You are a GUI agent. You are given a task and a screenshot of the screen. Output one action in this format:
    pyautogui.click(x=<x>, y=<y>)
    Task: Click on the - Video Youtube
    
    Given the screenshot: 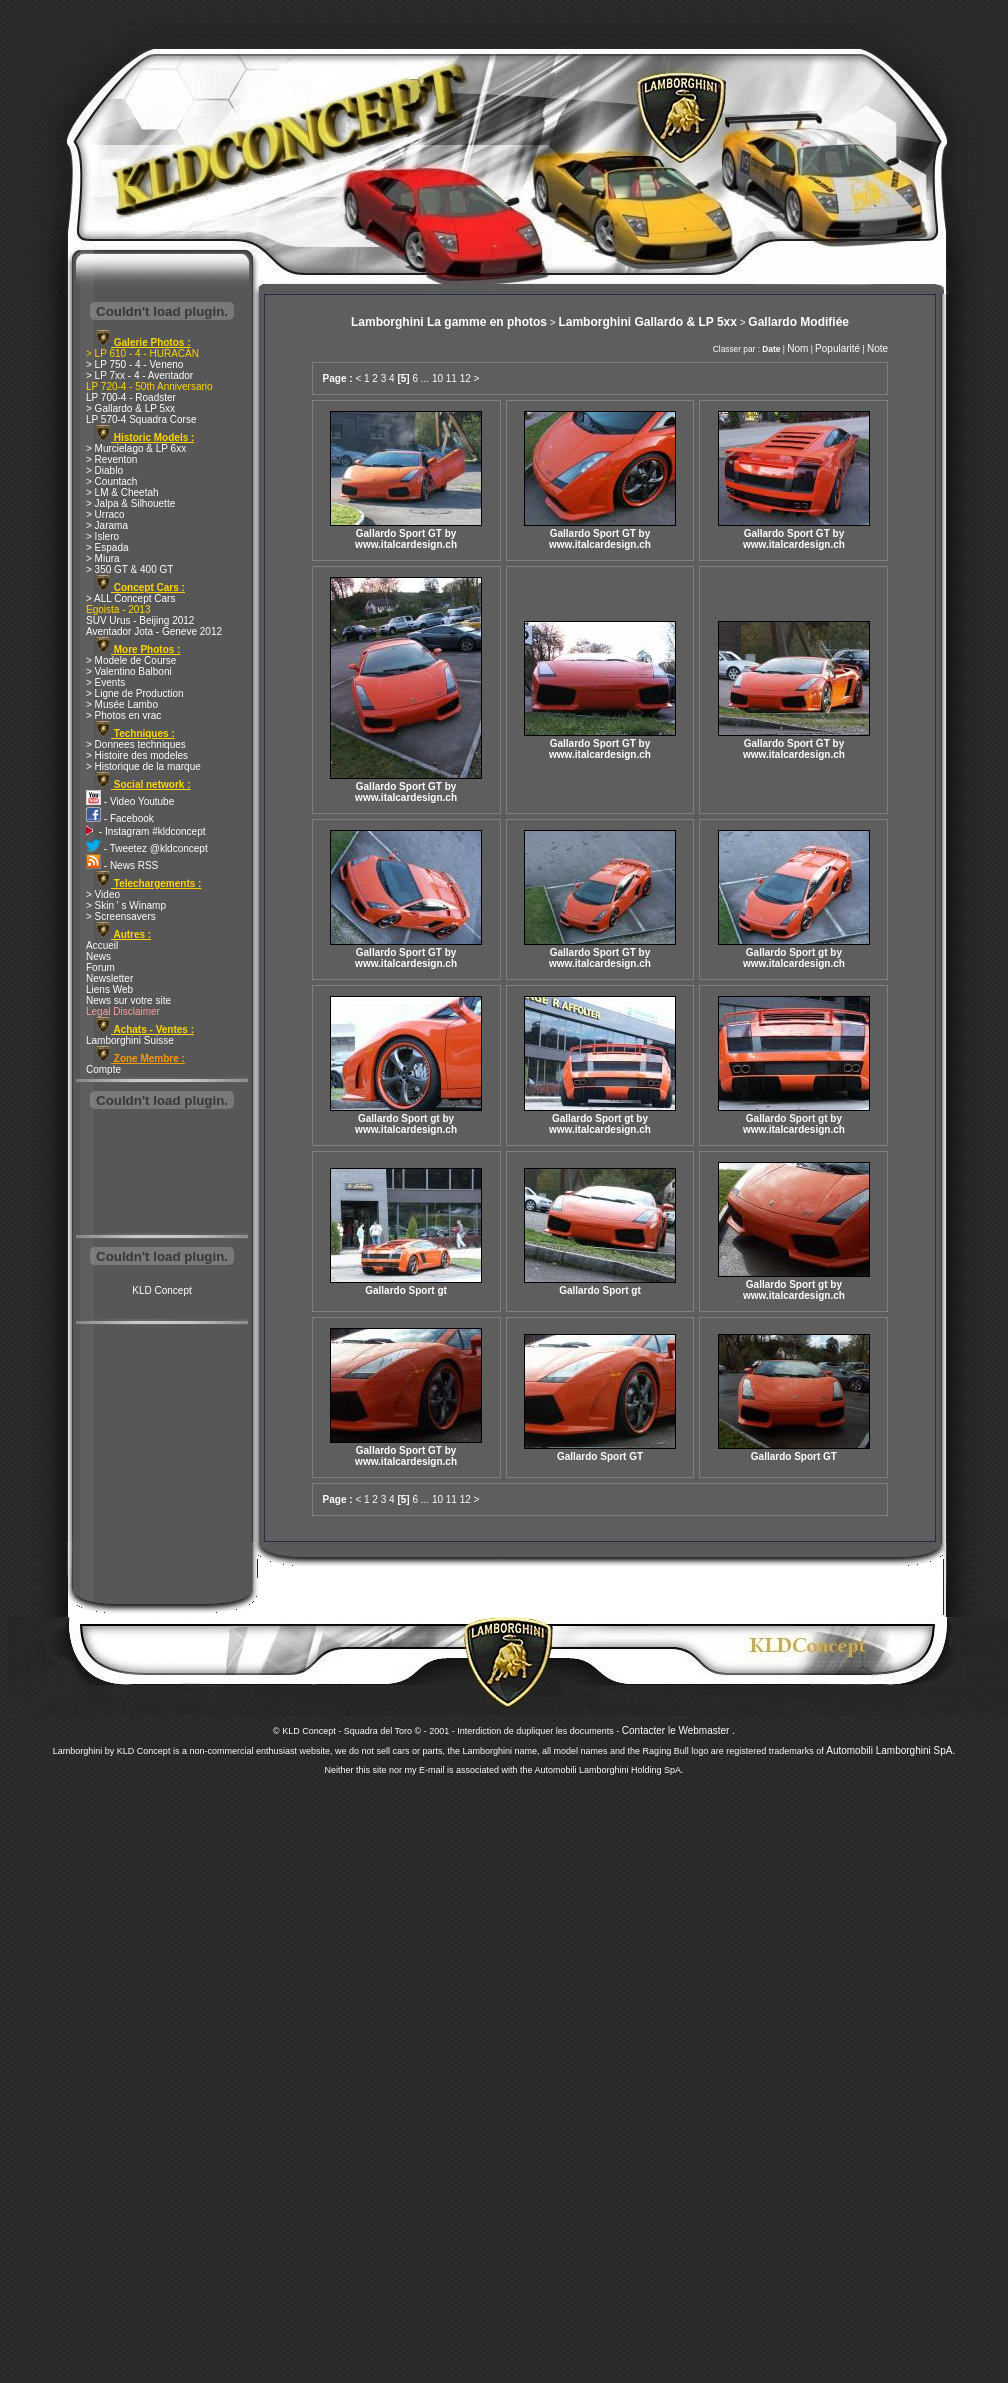 What is the action you would take?
    pyautogui.click(x=130, y=801)
    